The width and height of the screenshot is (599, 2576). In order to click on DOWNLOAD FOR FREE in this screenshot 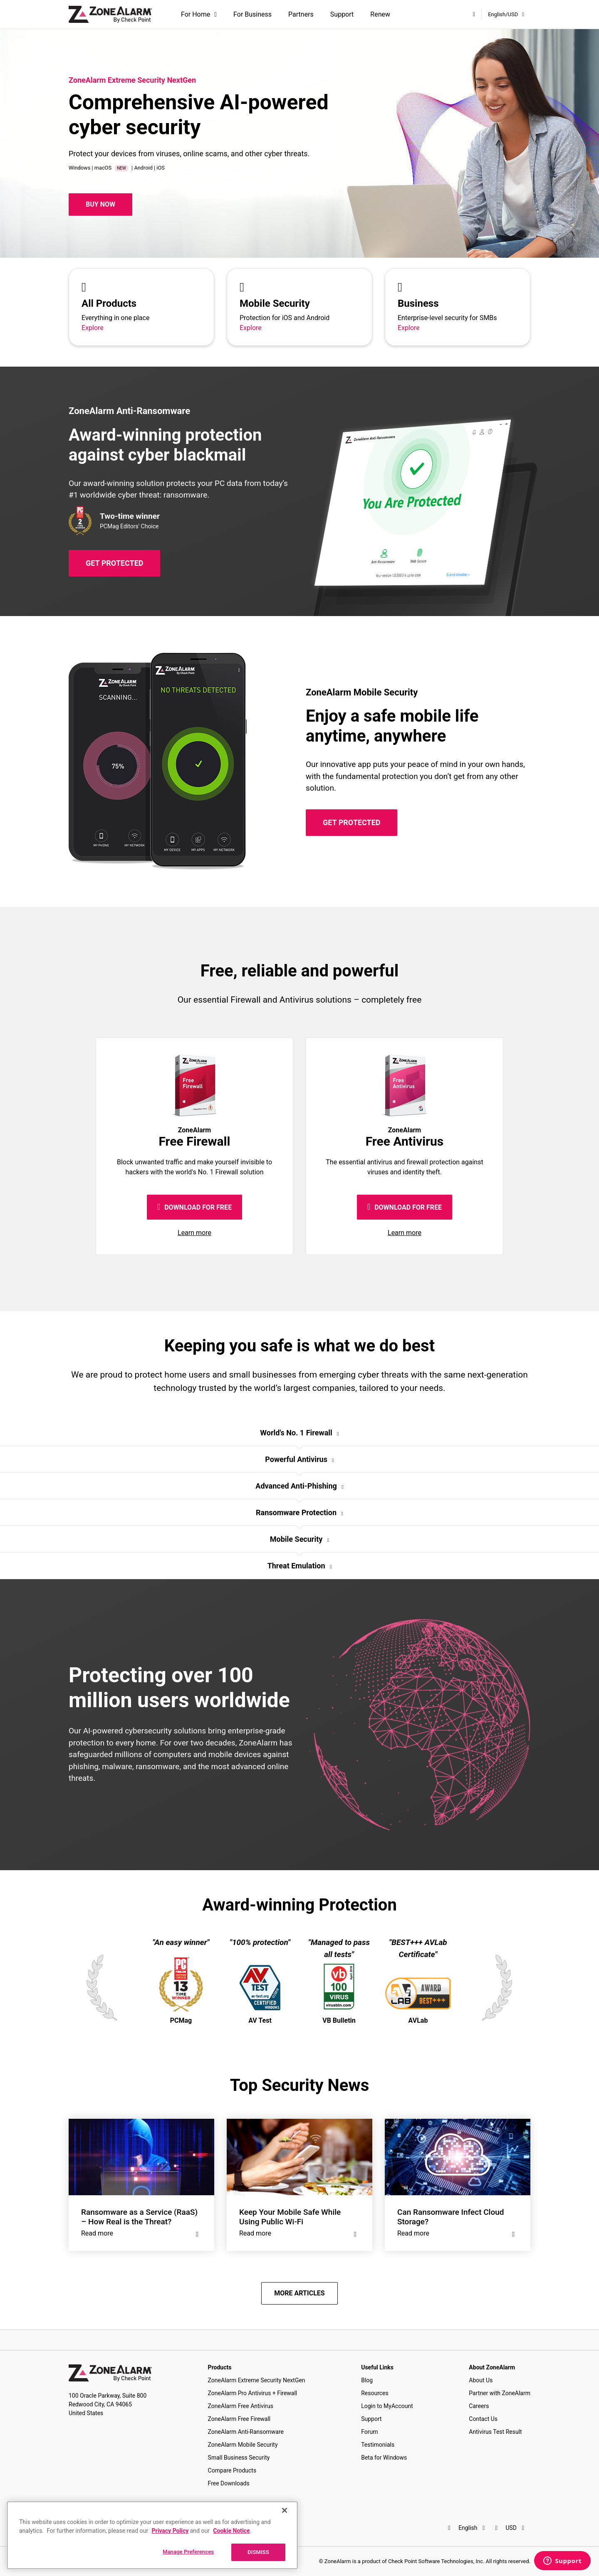, I will do `click(194, 1207)`.